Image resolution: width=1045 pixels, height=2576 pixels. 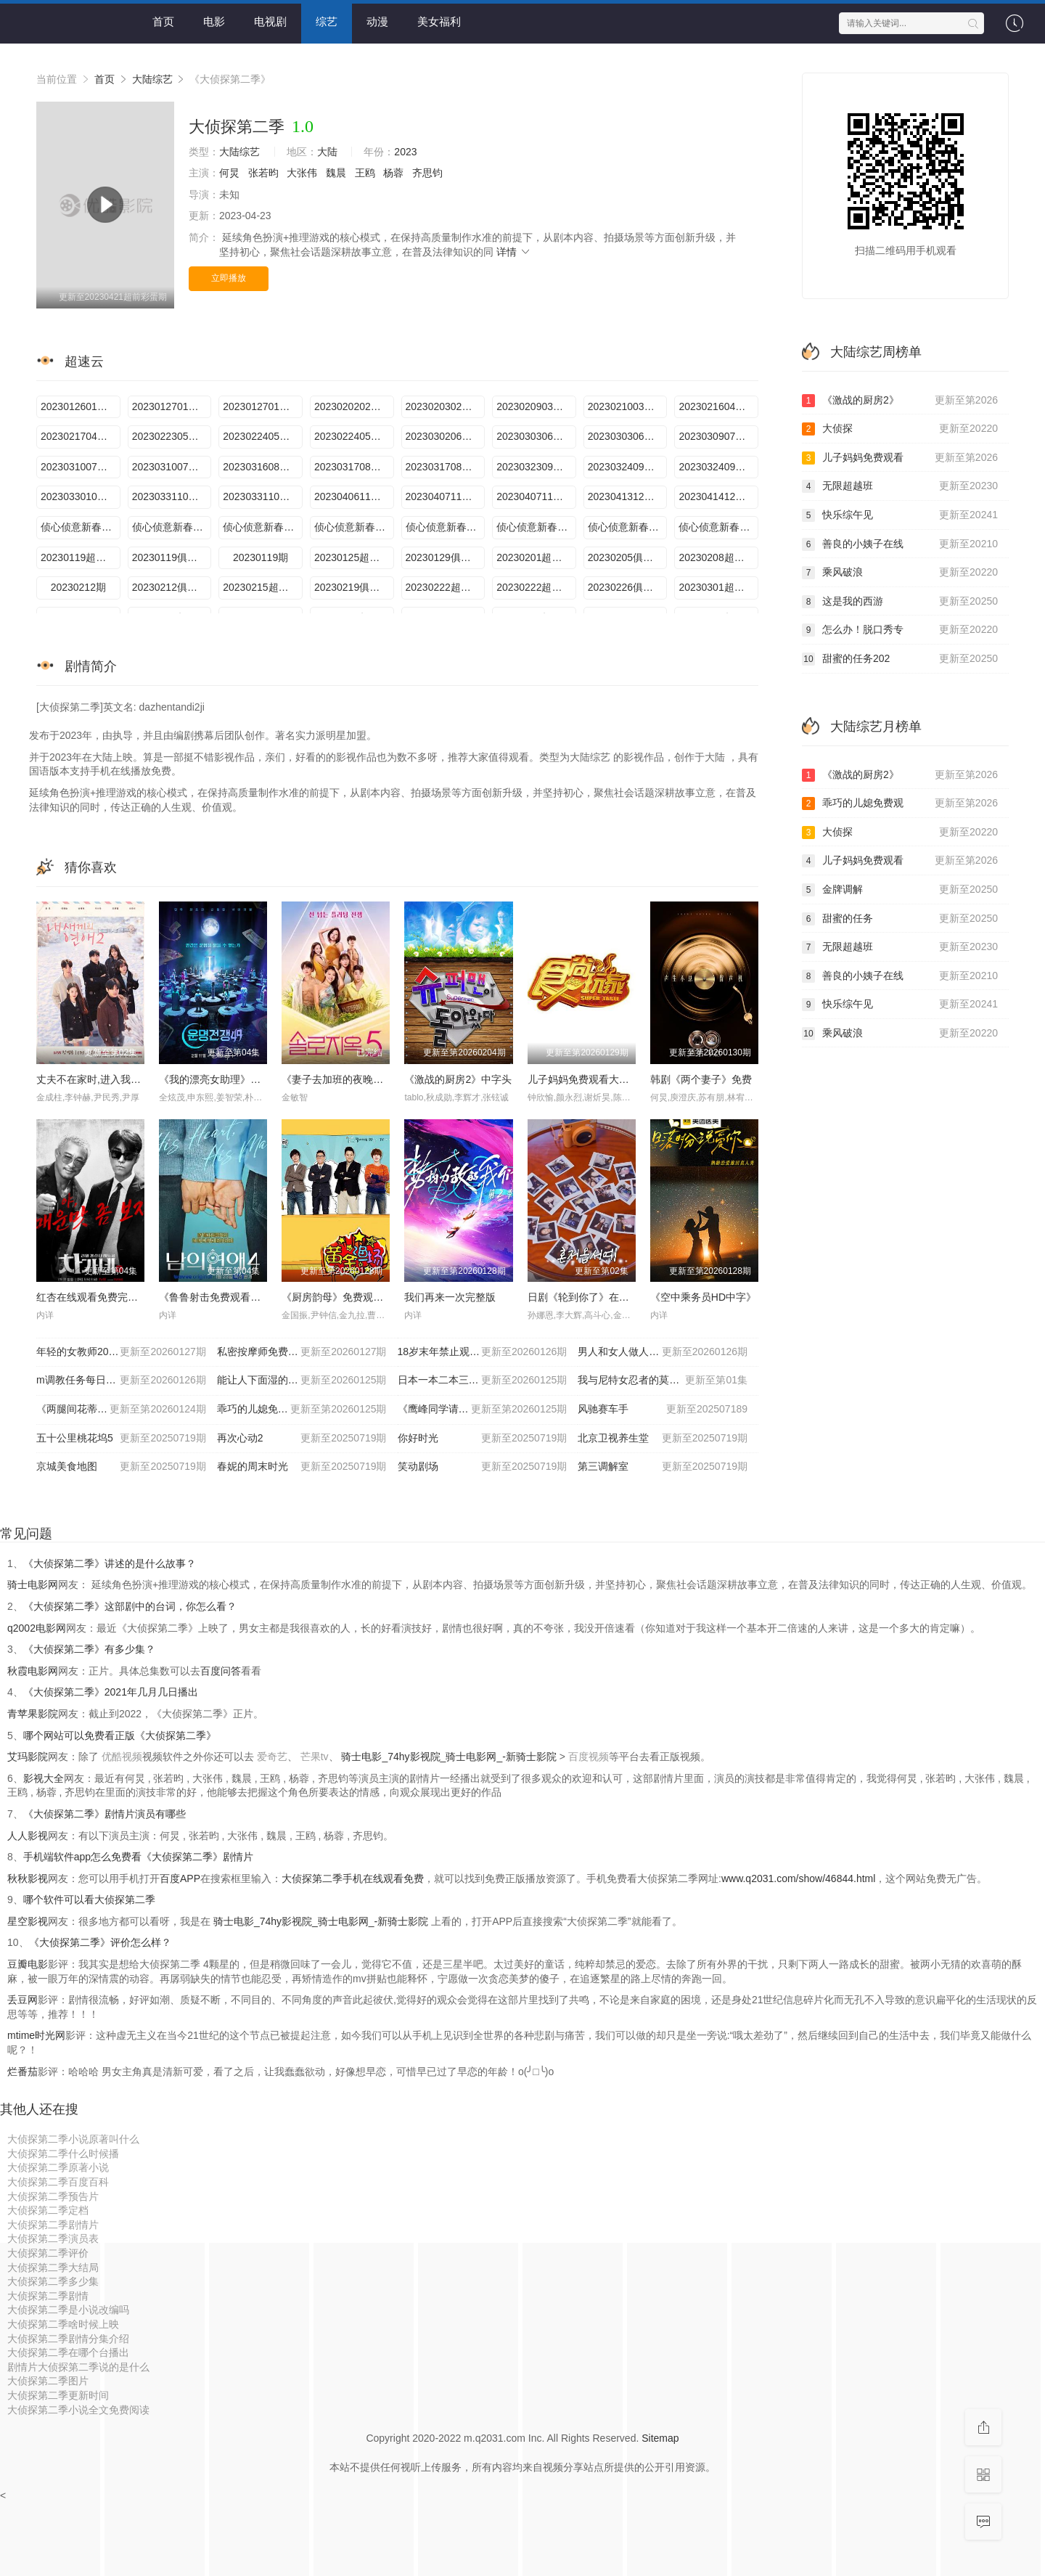 I want to click on 杨蓉, so click(x=393, y=173).